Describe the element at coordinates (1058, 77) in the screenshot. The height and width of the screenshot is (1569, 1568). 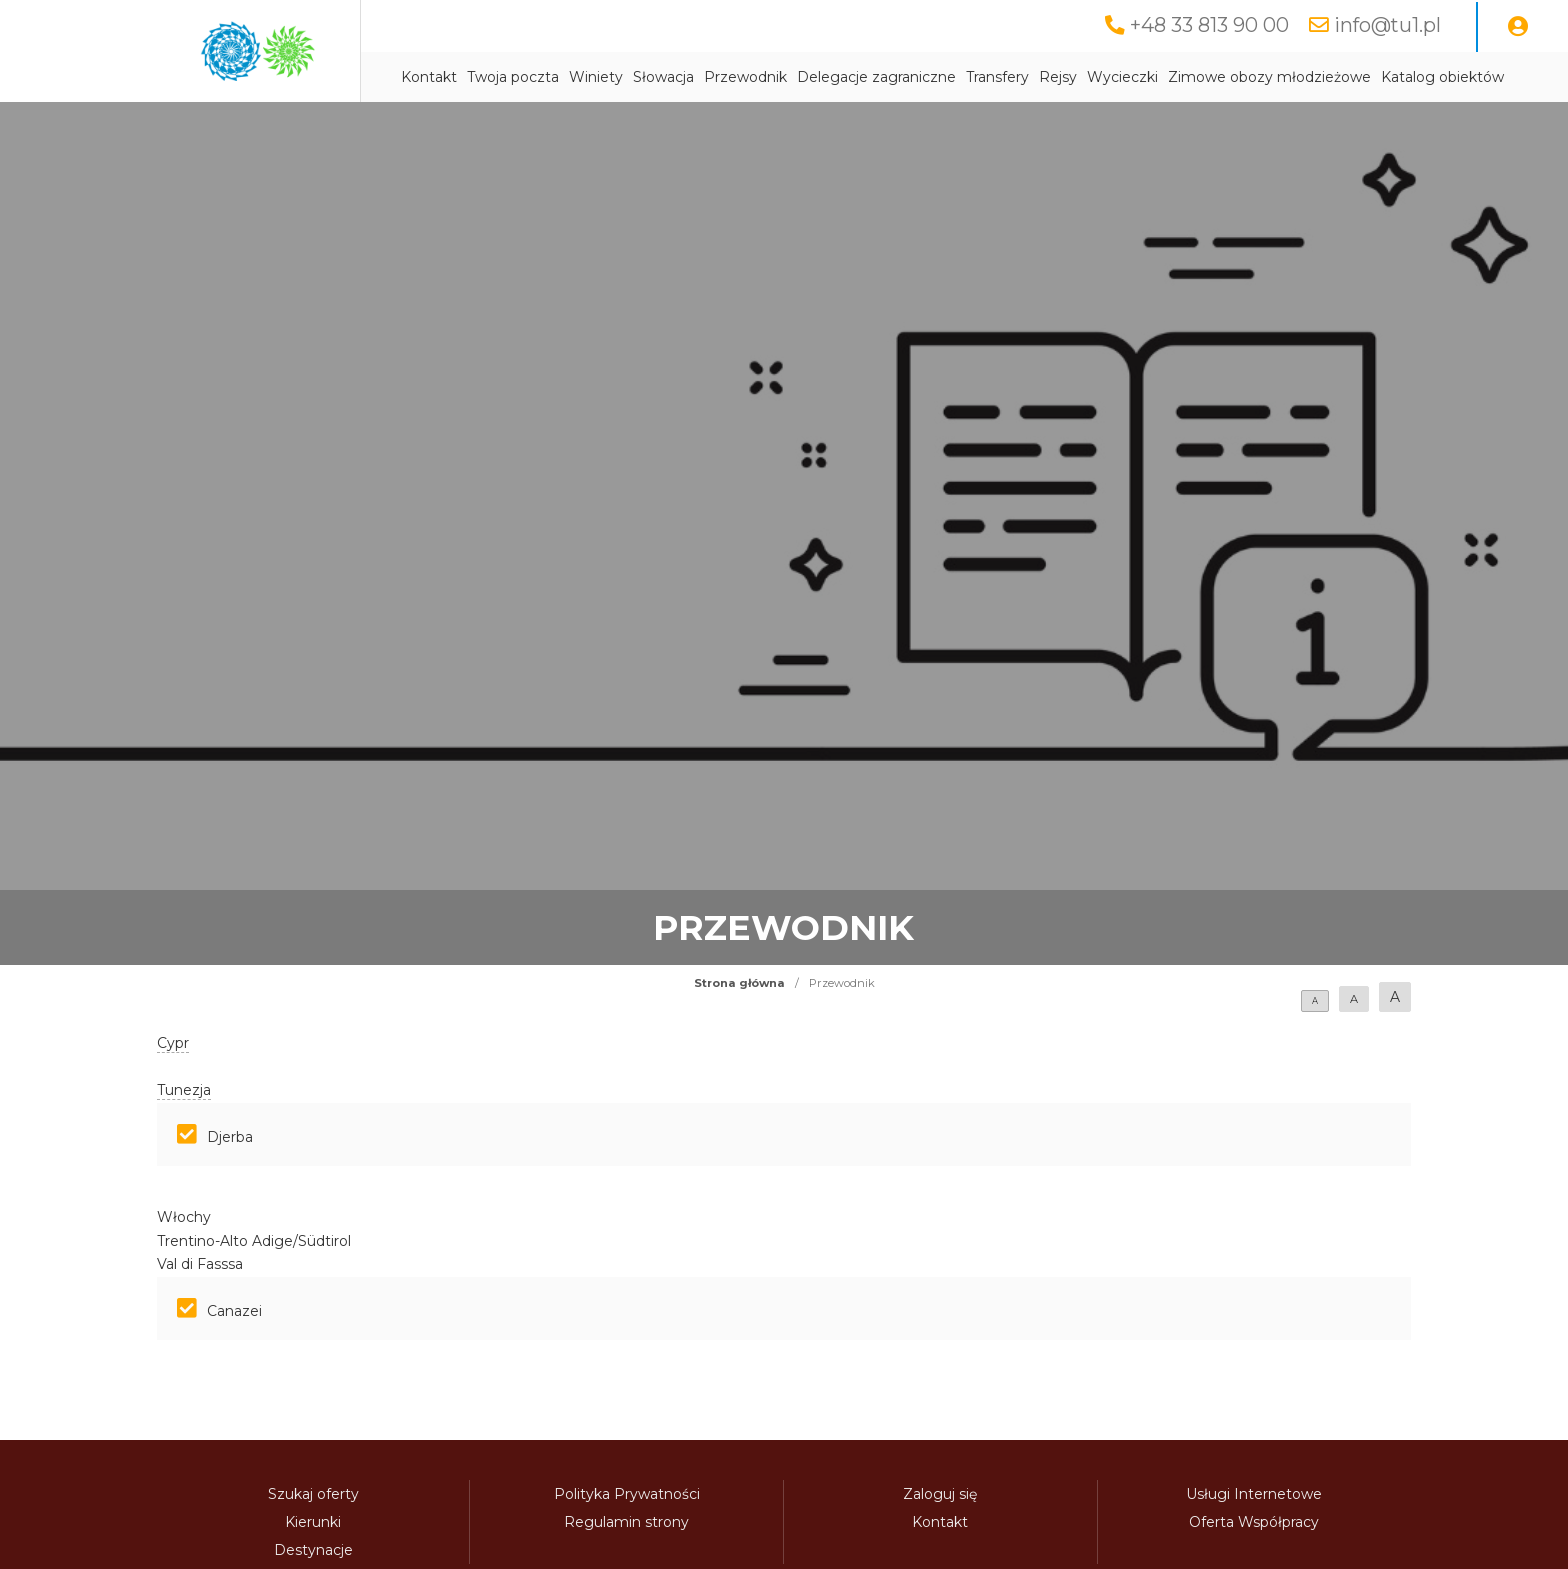
I see `Rejsy` at that location.